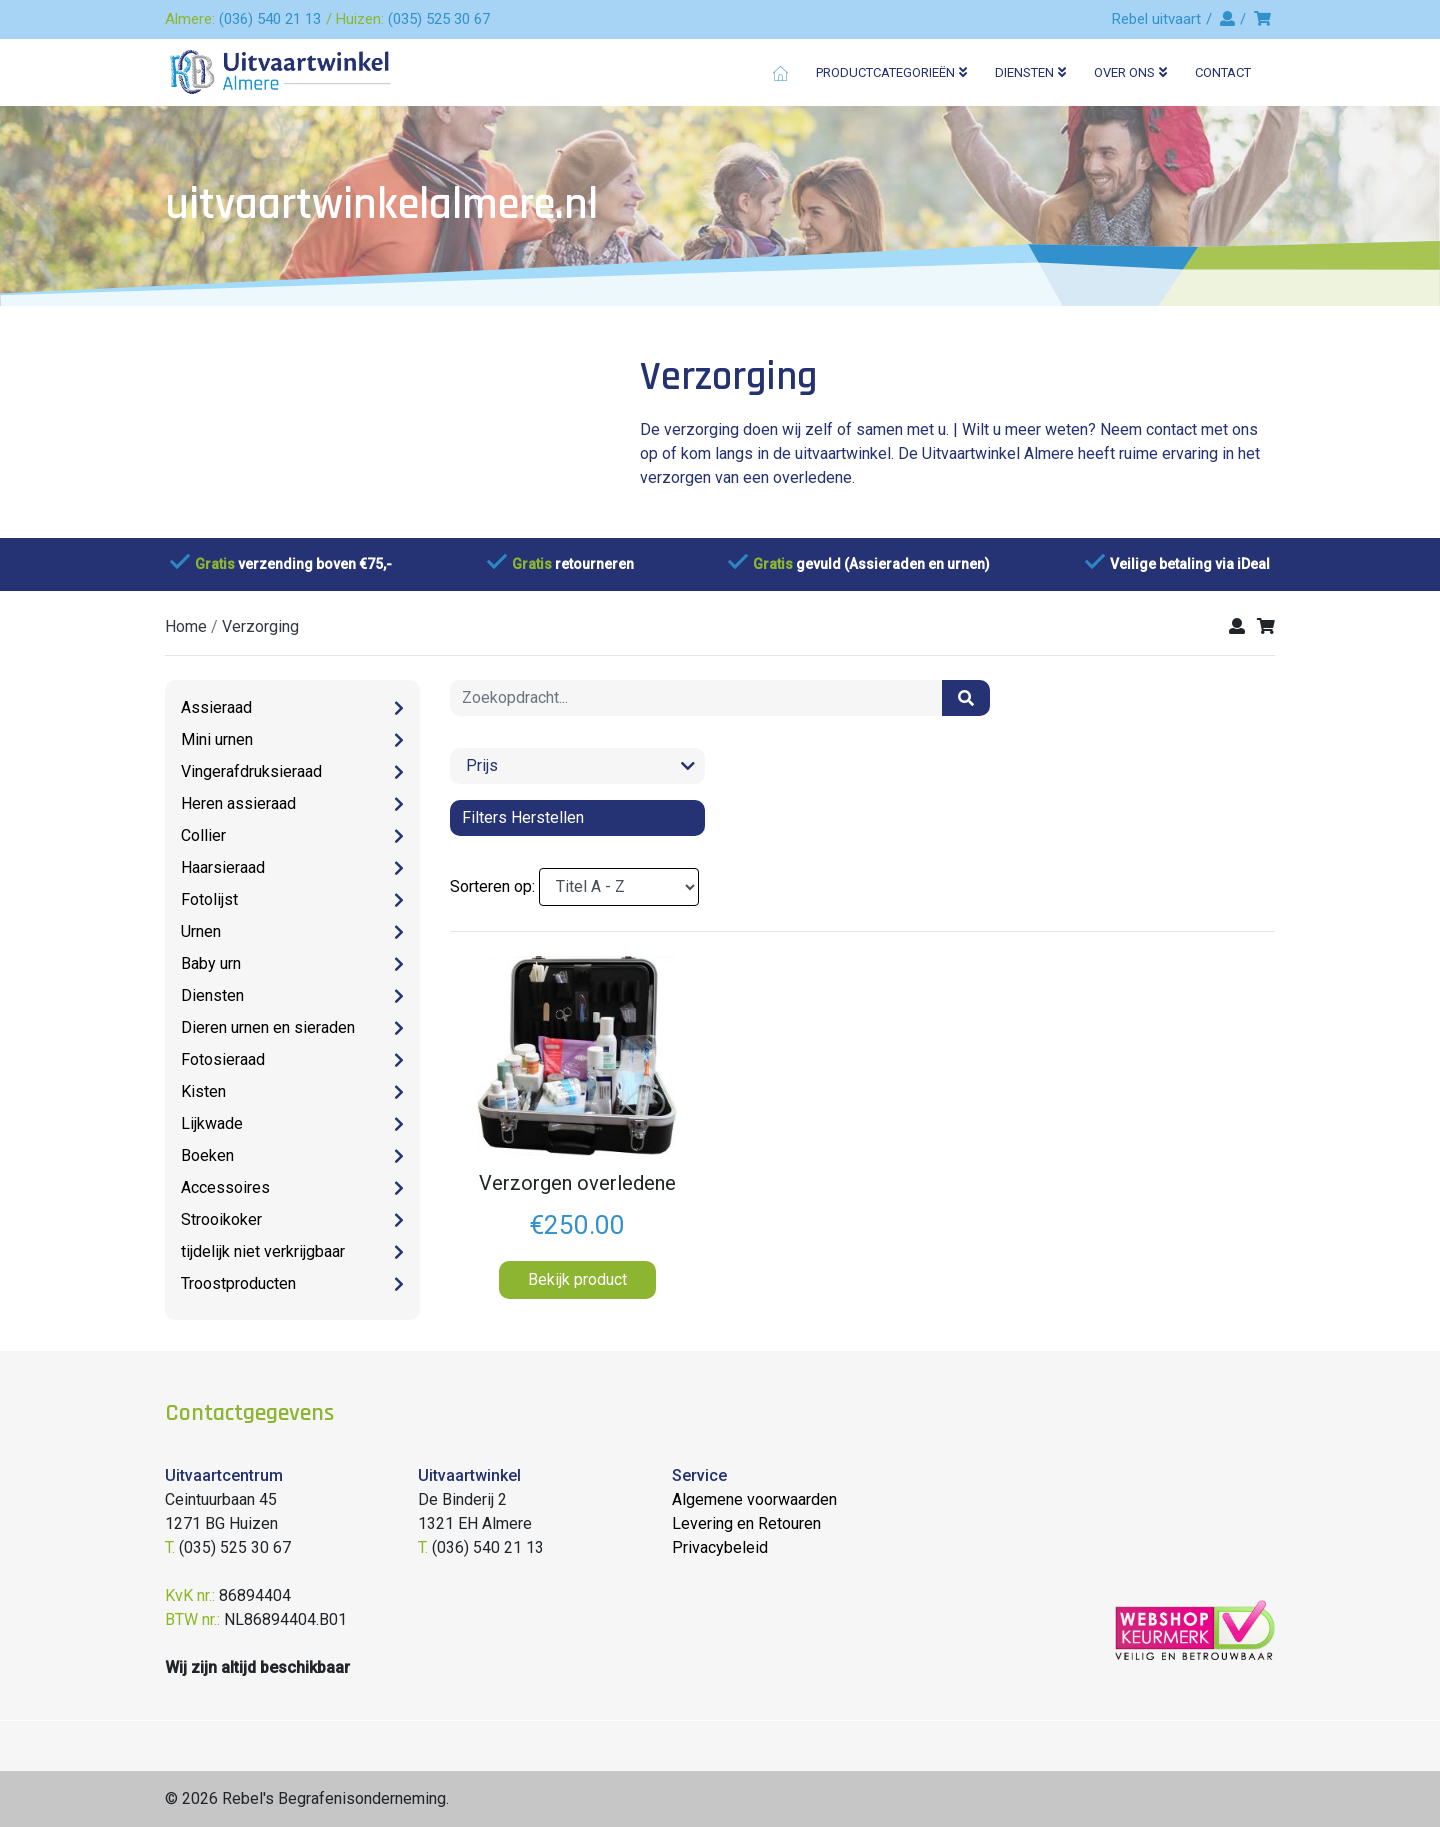 The width and height of the screenshot is (1440, 1827). Describe the element at coordinates (203, 835) in the screenshot. I see `Collier` at that location.